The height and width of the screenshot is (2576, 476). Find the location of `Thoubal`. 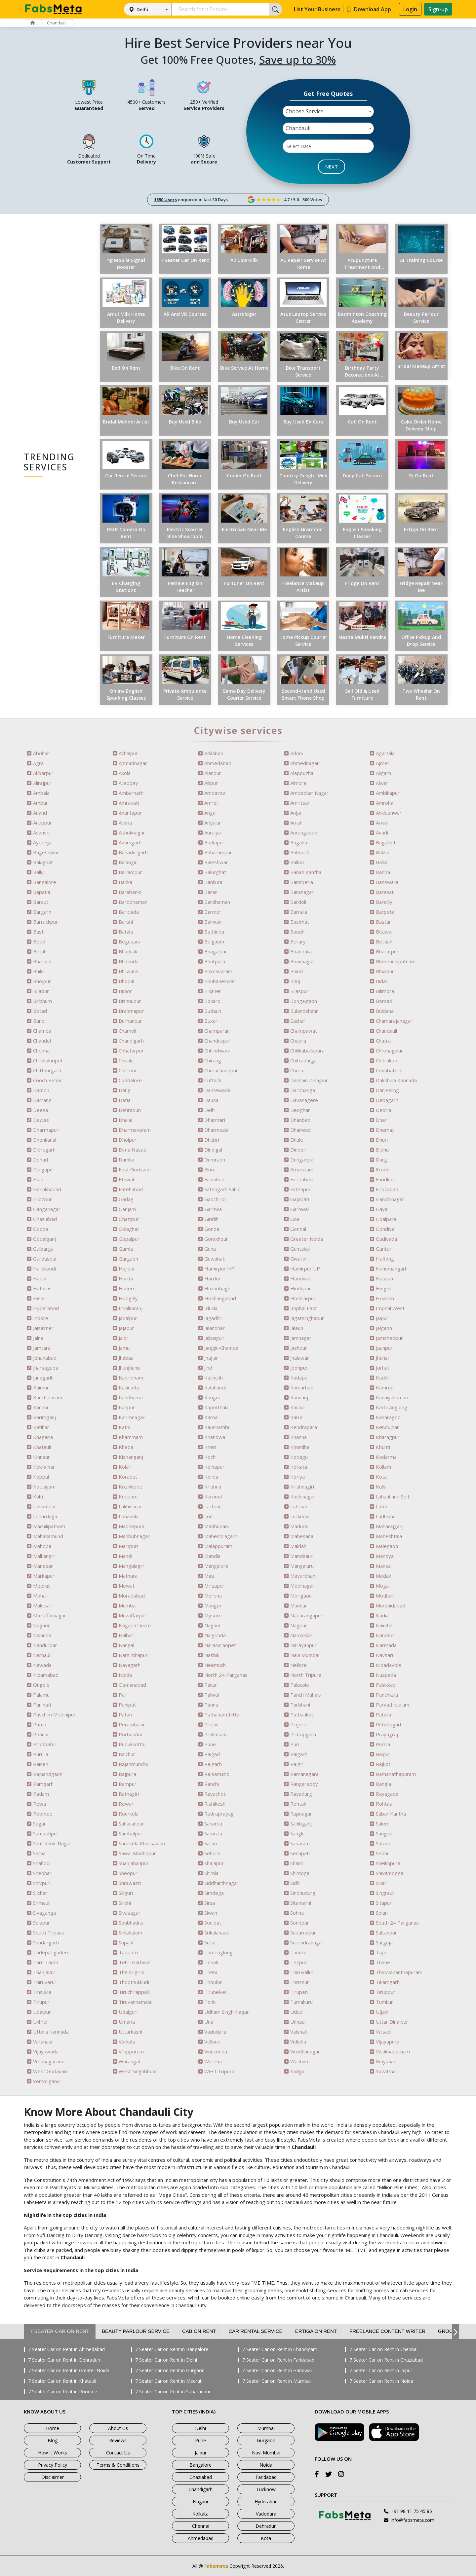

Thoubal is located at coordinates (213, 1982).